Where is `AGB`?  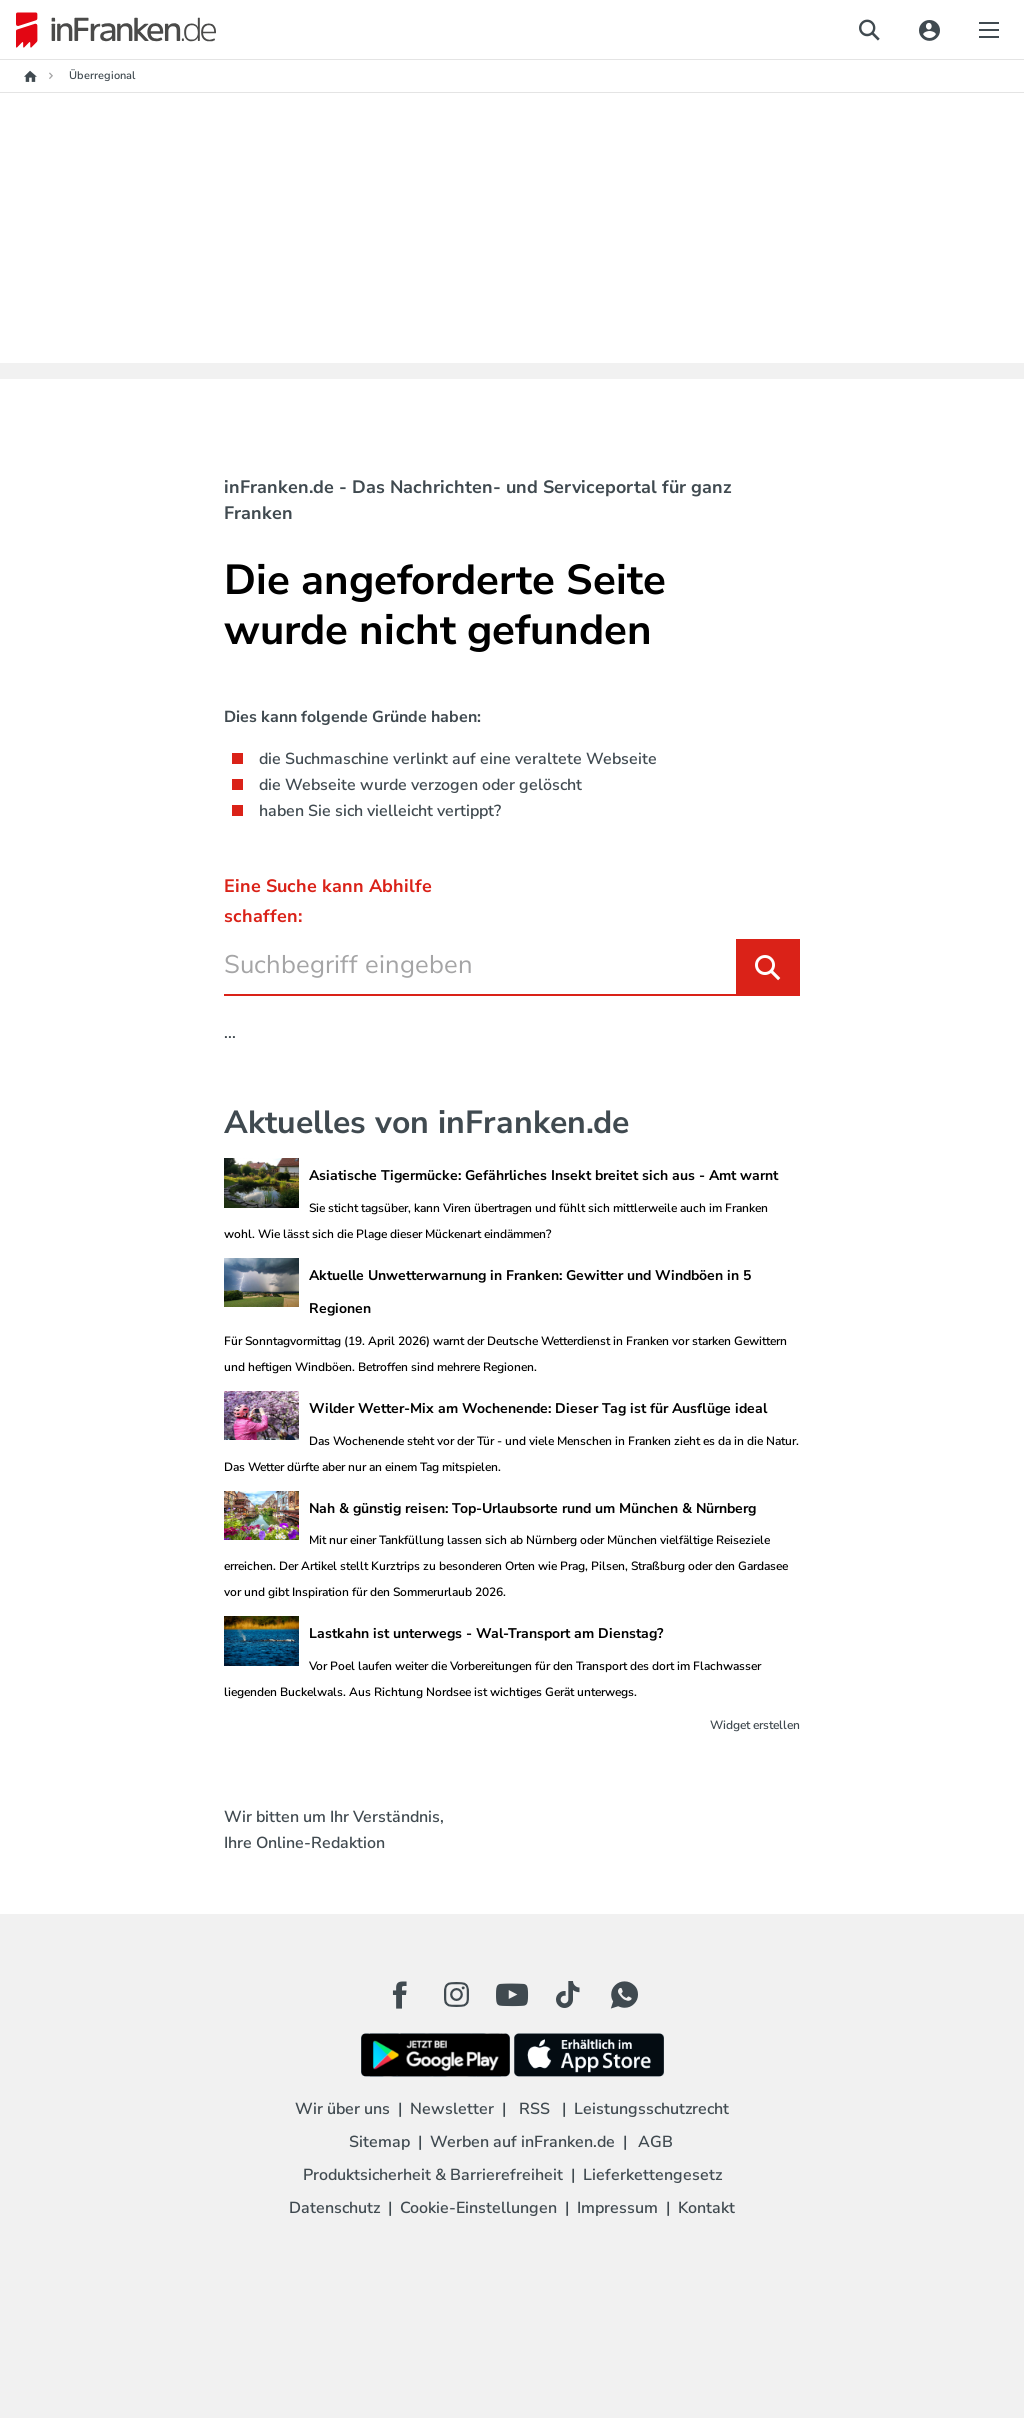 AGB is located at coordinates (655, 2142).